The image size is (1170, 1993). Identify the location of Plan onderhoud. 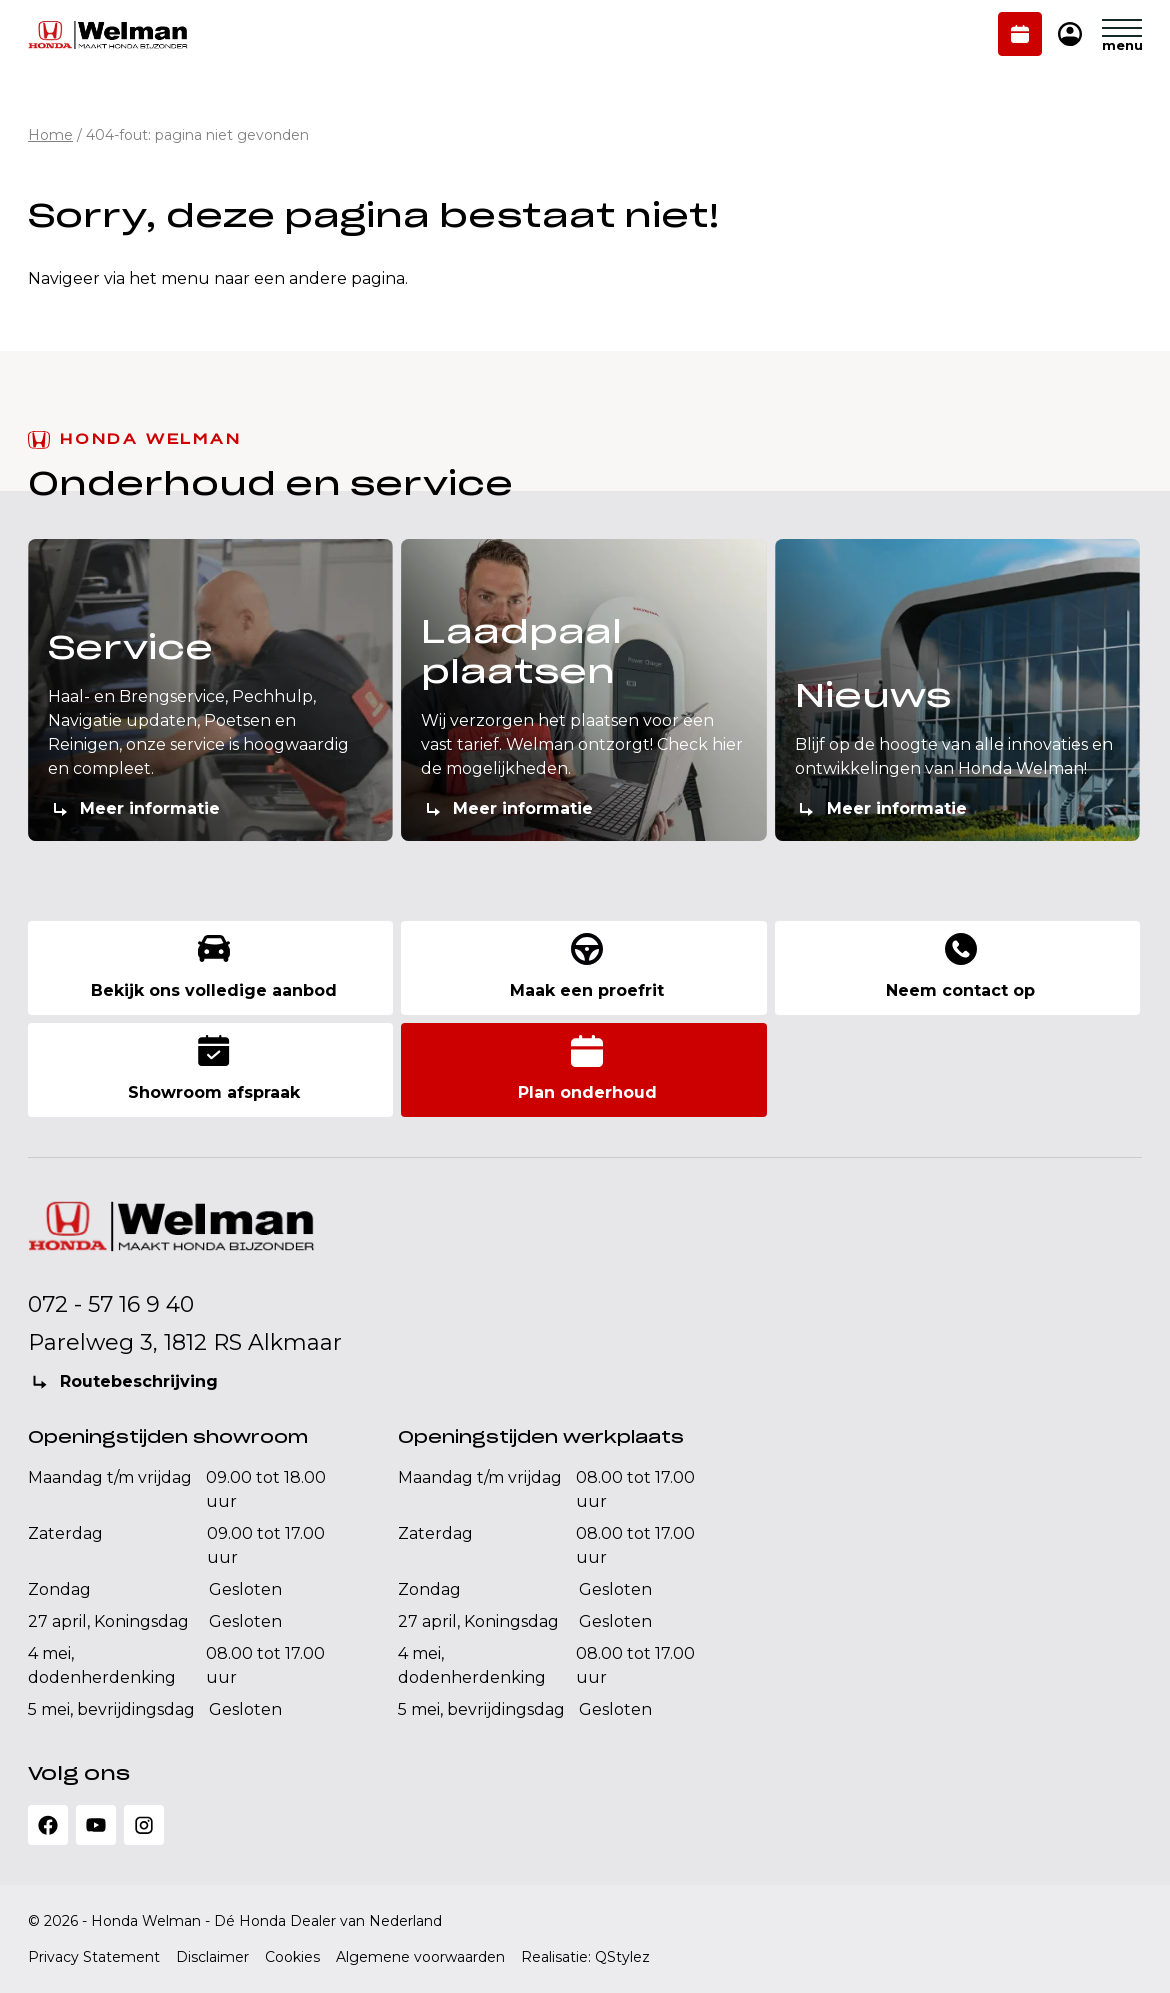
(1020, 36).